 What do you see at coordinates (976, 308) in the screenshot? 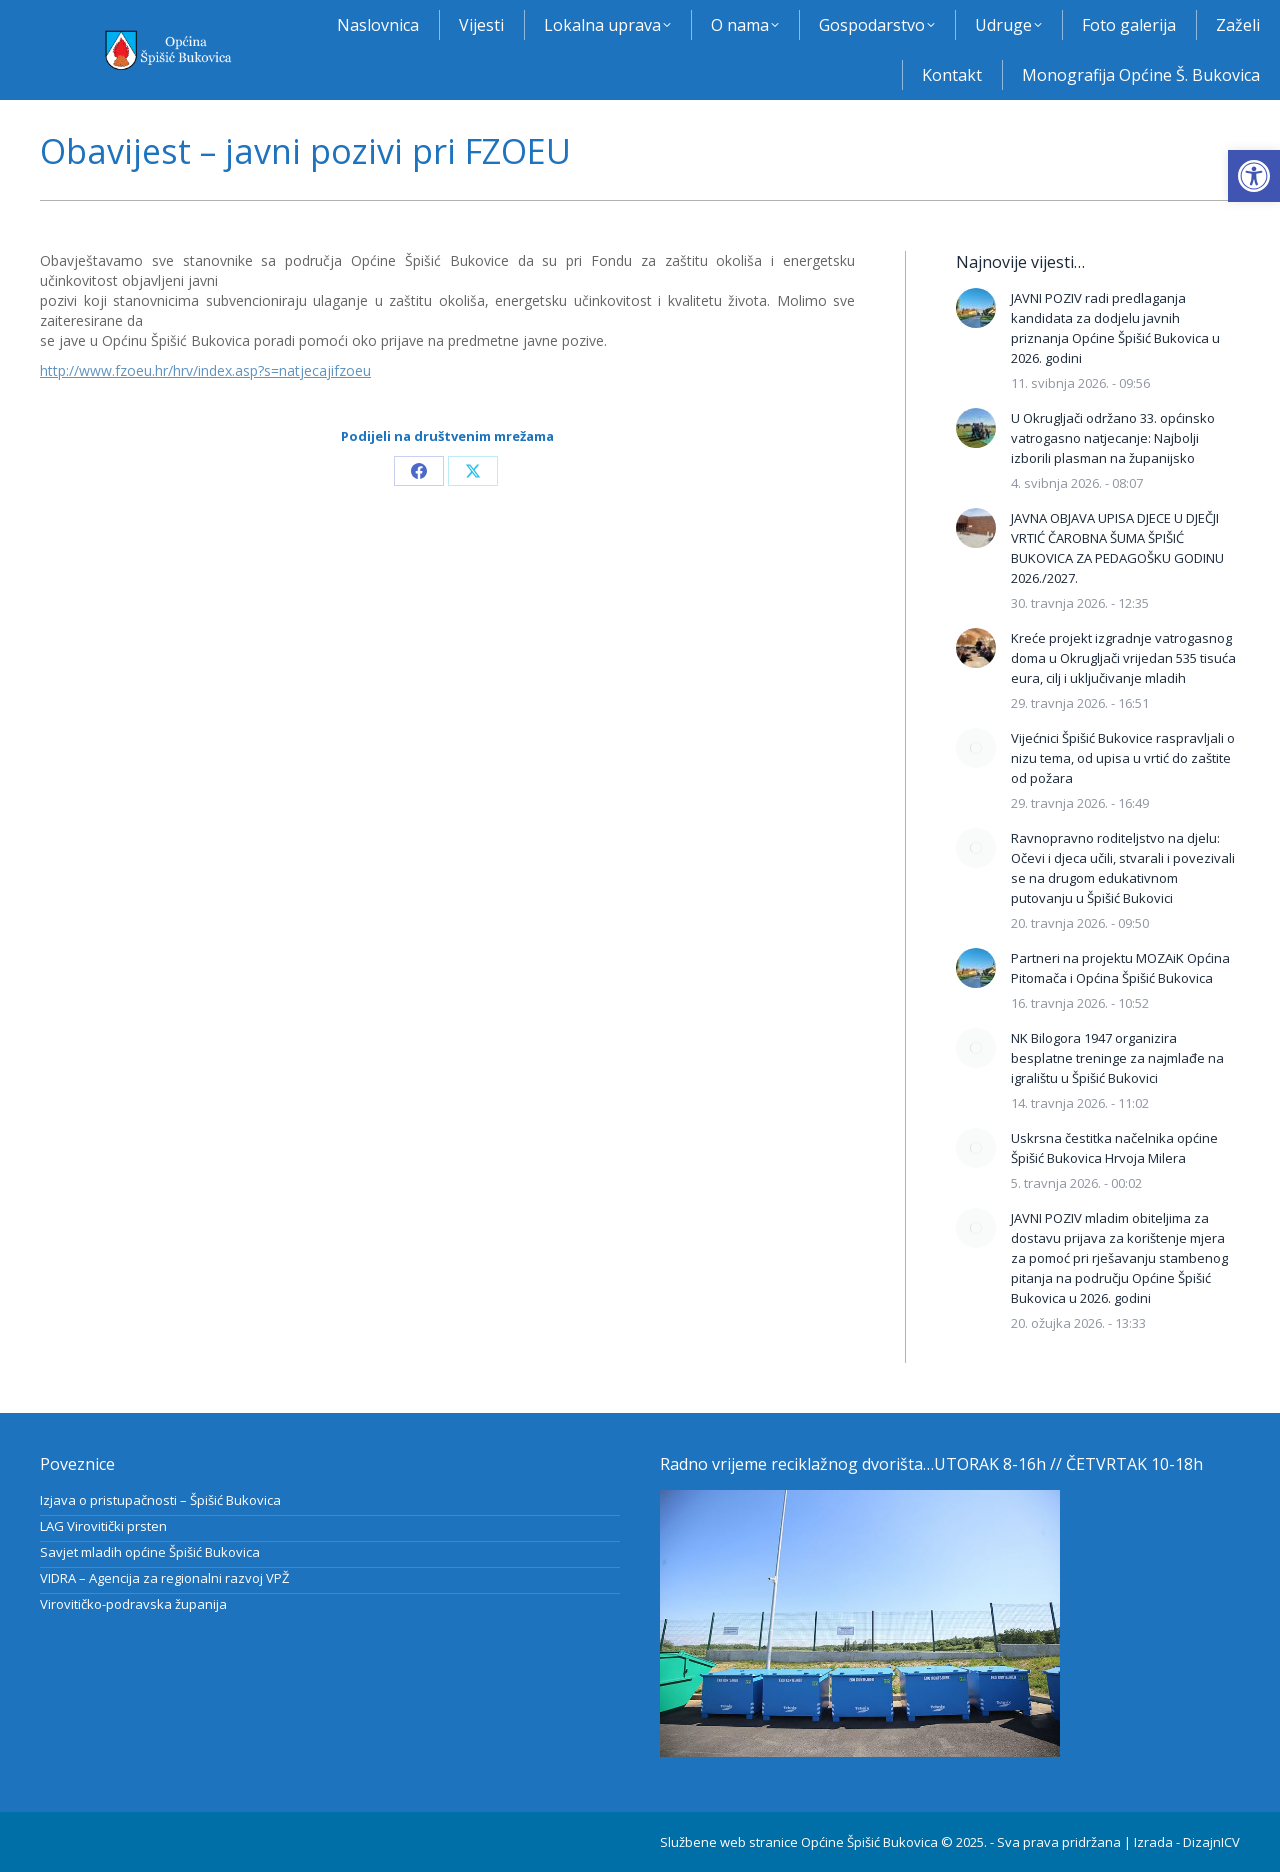
I see `[Post image]` at bounding box center [976, 308].